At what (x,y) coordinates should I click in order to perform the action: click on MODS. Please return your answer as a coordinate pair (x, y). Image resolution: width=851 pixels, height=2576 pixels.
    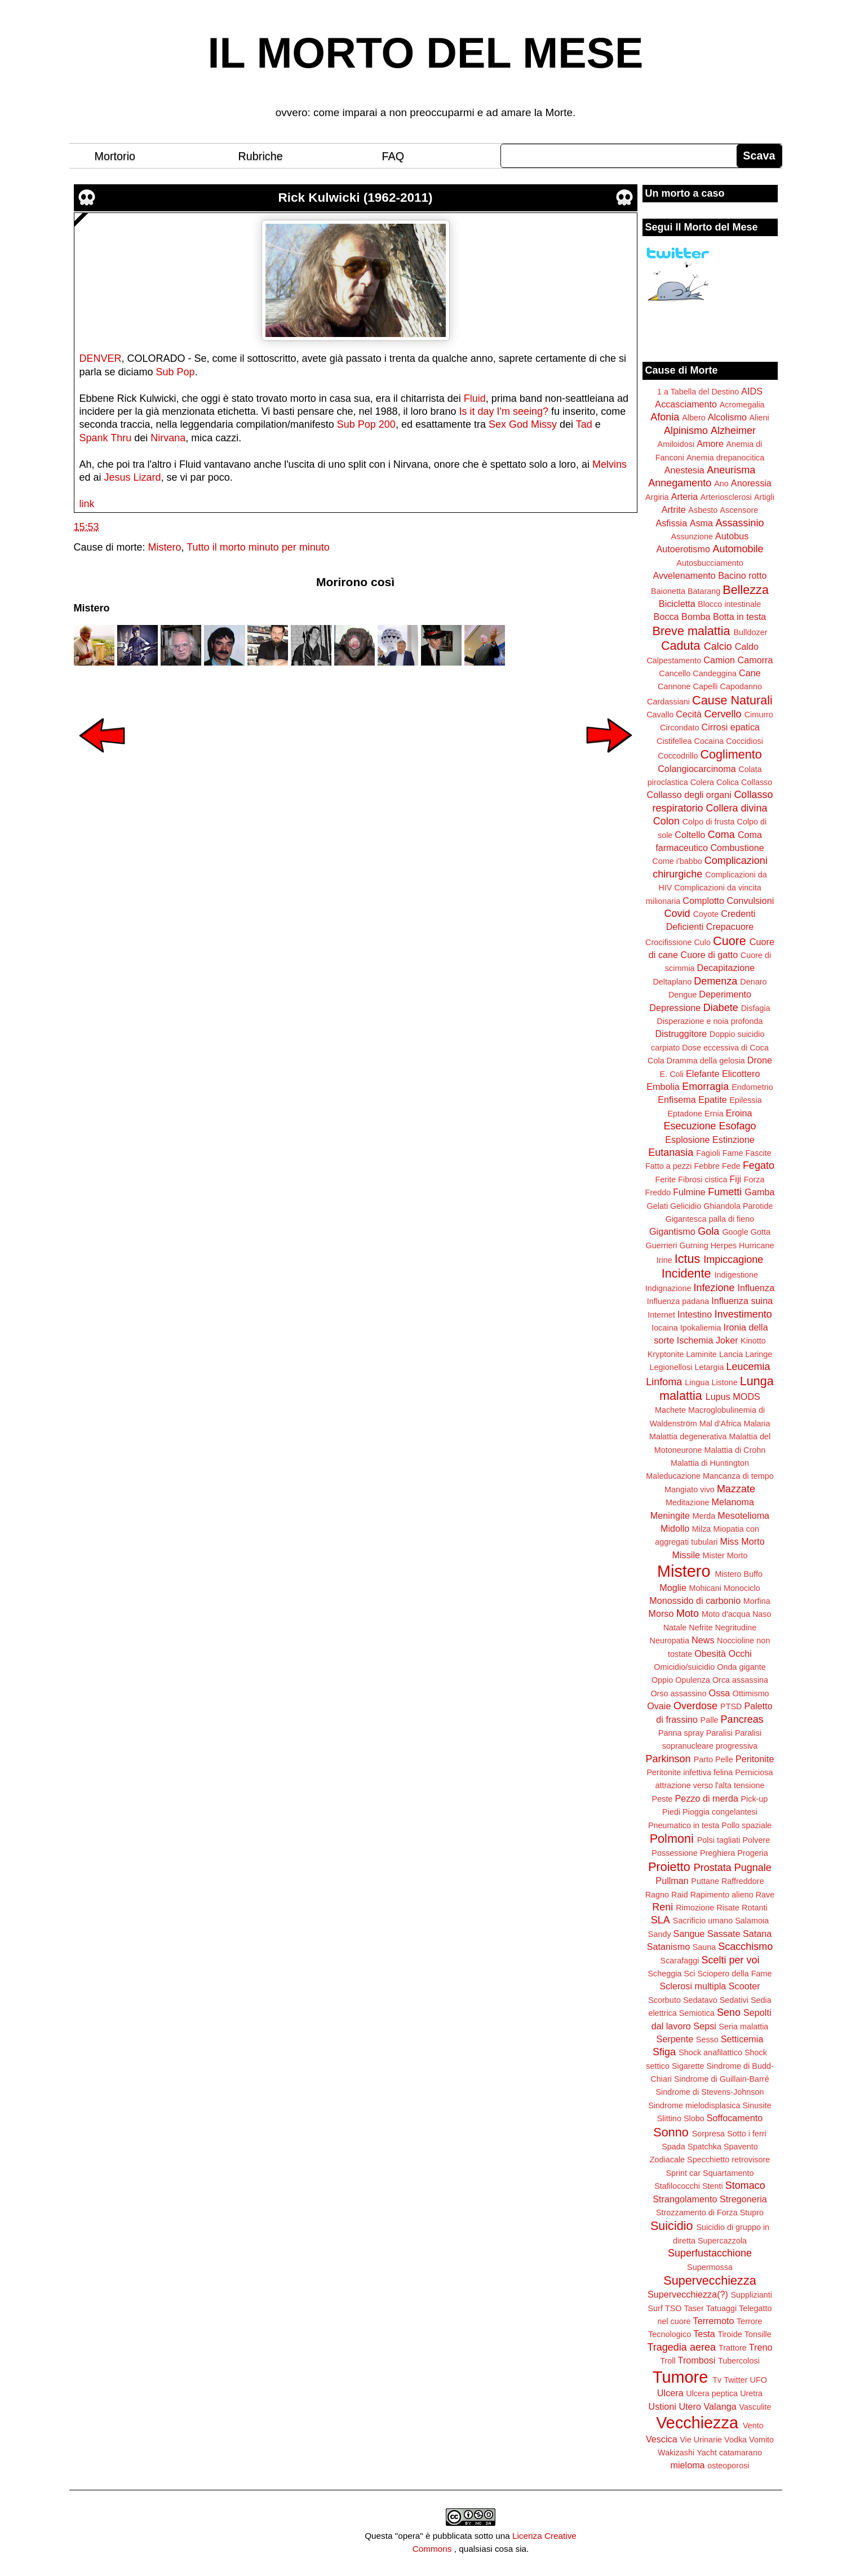
    Looking at the image, I should click on (746, 1396).